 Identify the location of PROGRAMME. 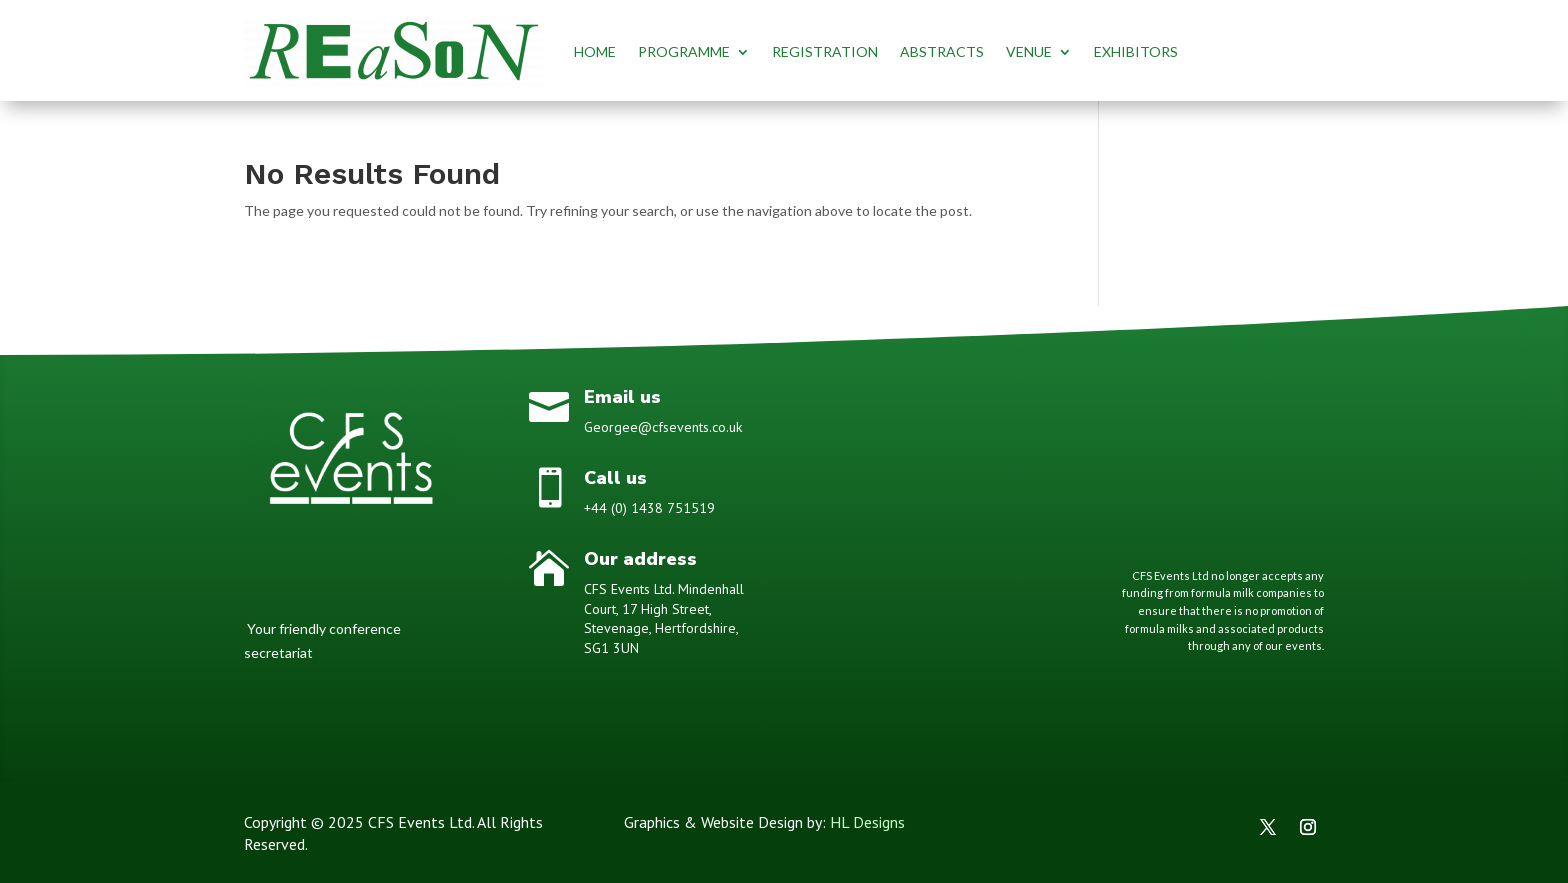
(684, 51).